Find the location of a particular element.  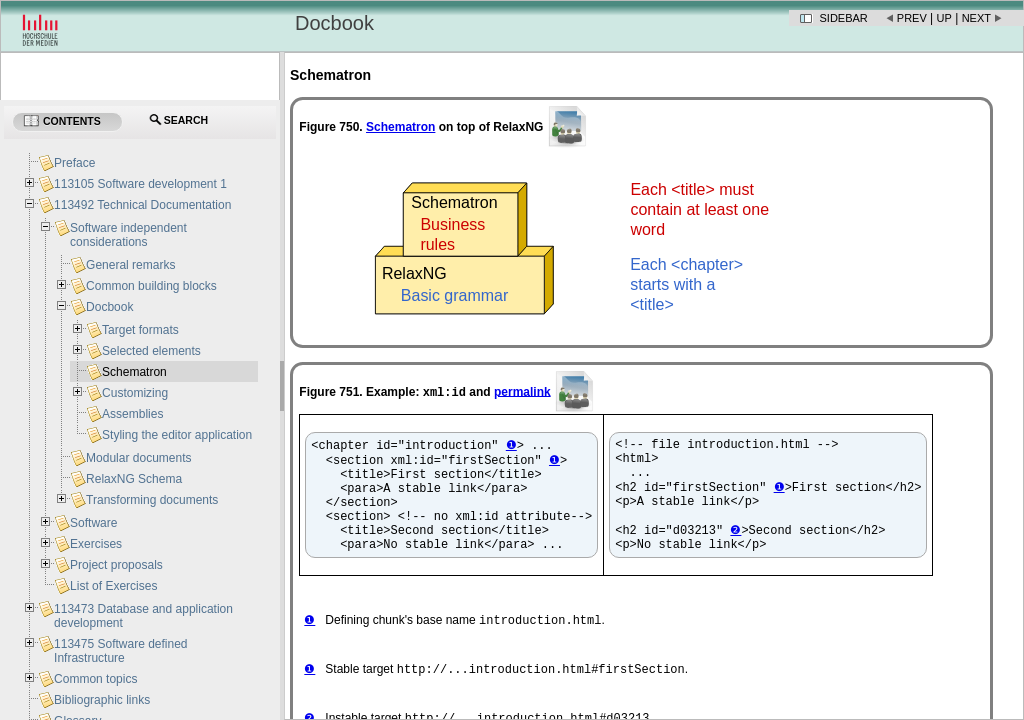

113105 Software development 1 is located at coordinates (140, 184).